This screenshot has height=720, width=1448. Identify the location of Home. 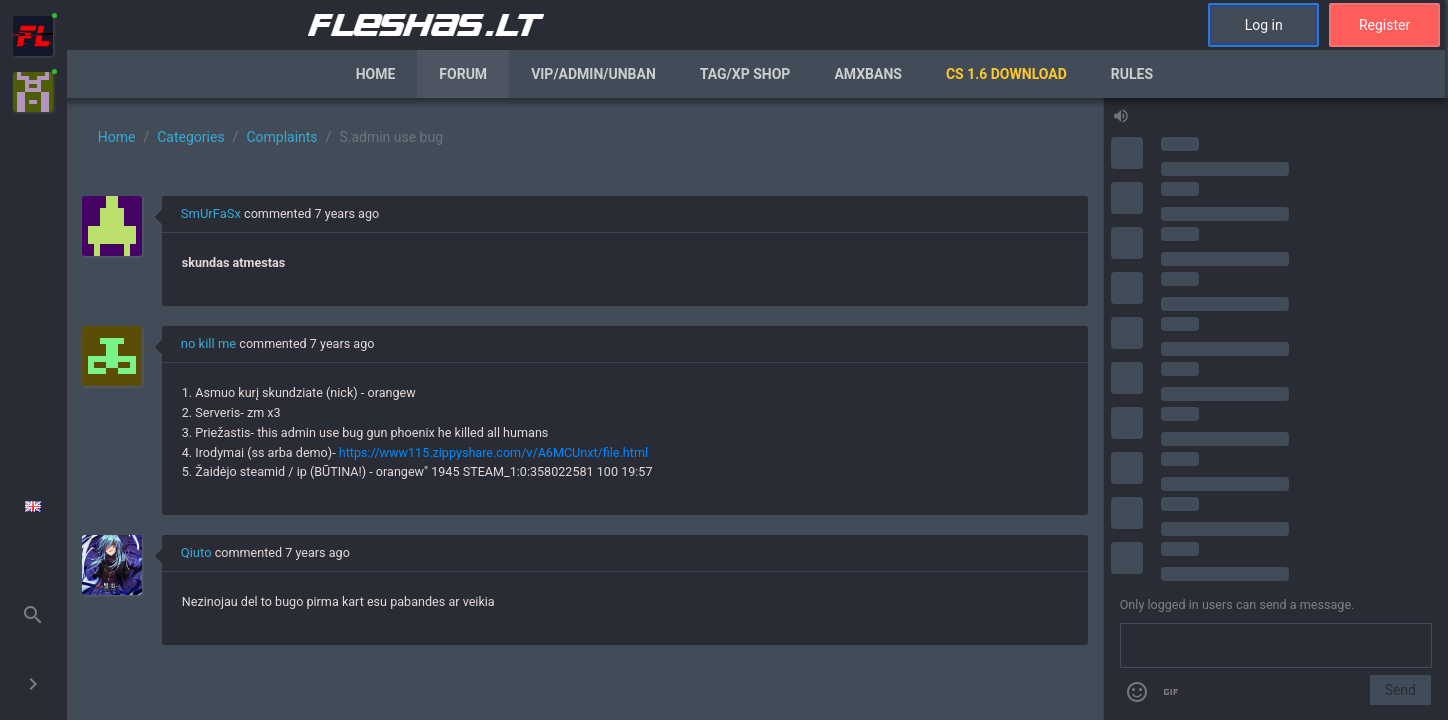
(376, 74).